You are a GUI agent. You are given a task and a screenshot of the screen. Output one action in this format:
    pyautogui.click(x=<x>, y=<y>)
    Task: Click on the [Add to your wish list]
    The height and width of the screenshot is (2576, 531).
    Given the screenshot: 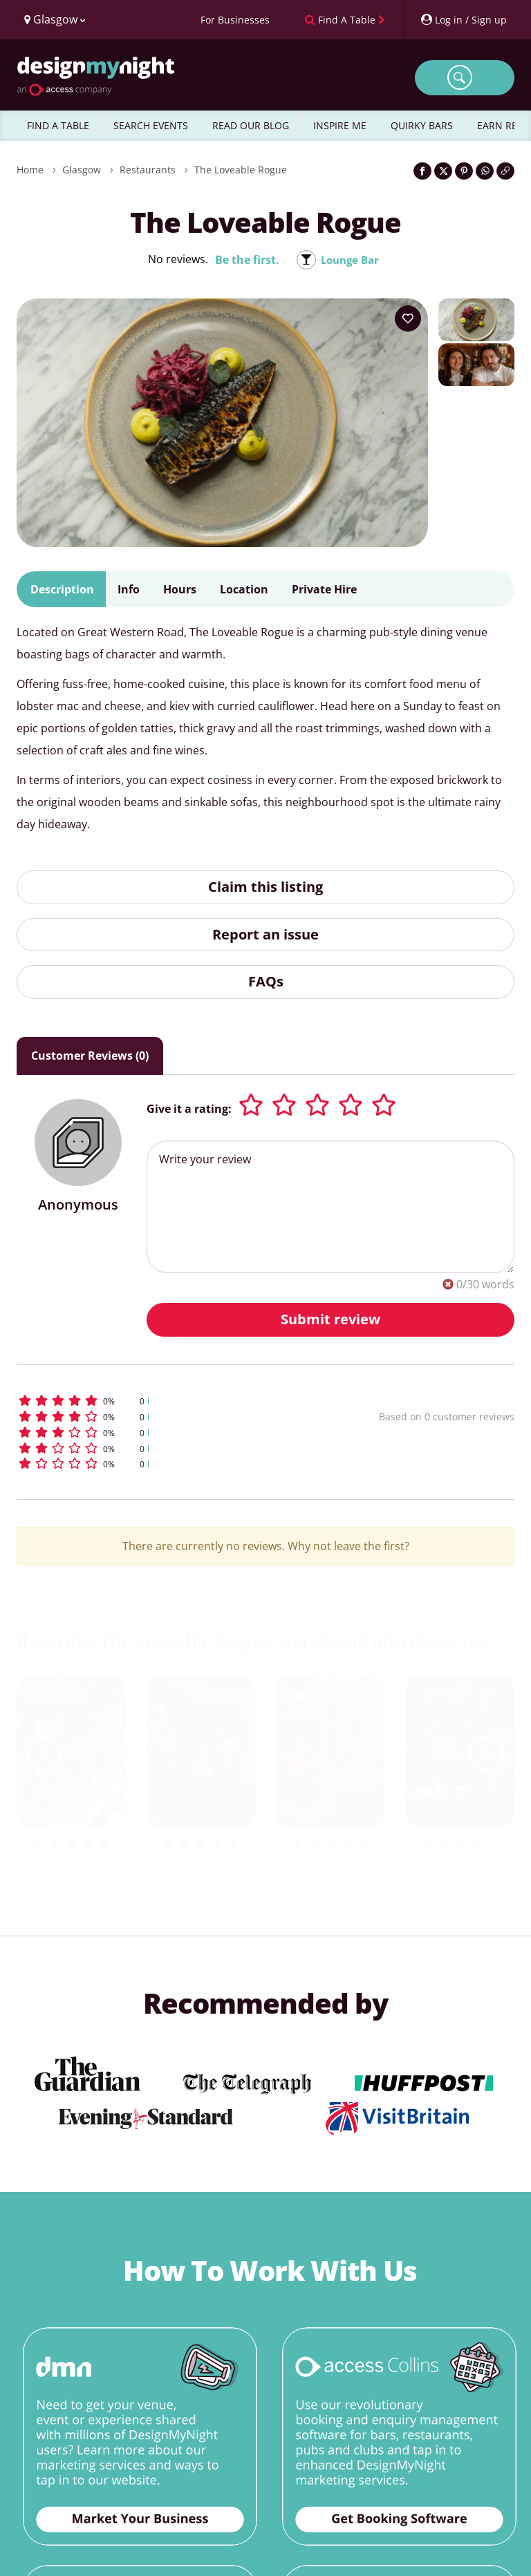 What is the action you would take?
    pyautogui.click(x=408, y=318)
    